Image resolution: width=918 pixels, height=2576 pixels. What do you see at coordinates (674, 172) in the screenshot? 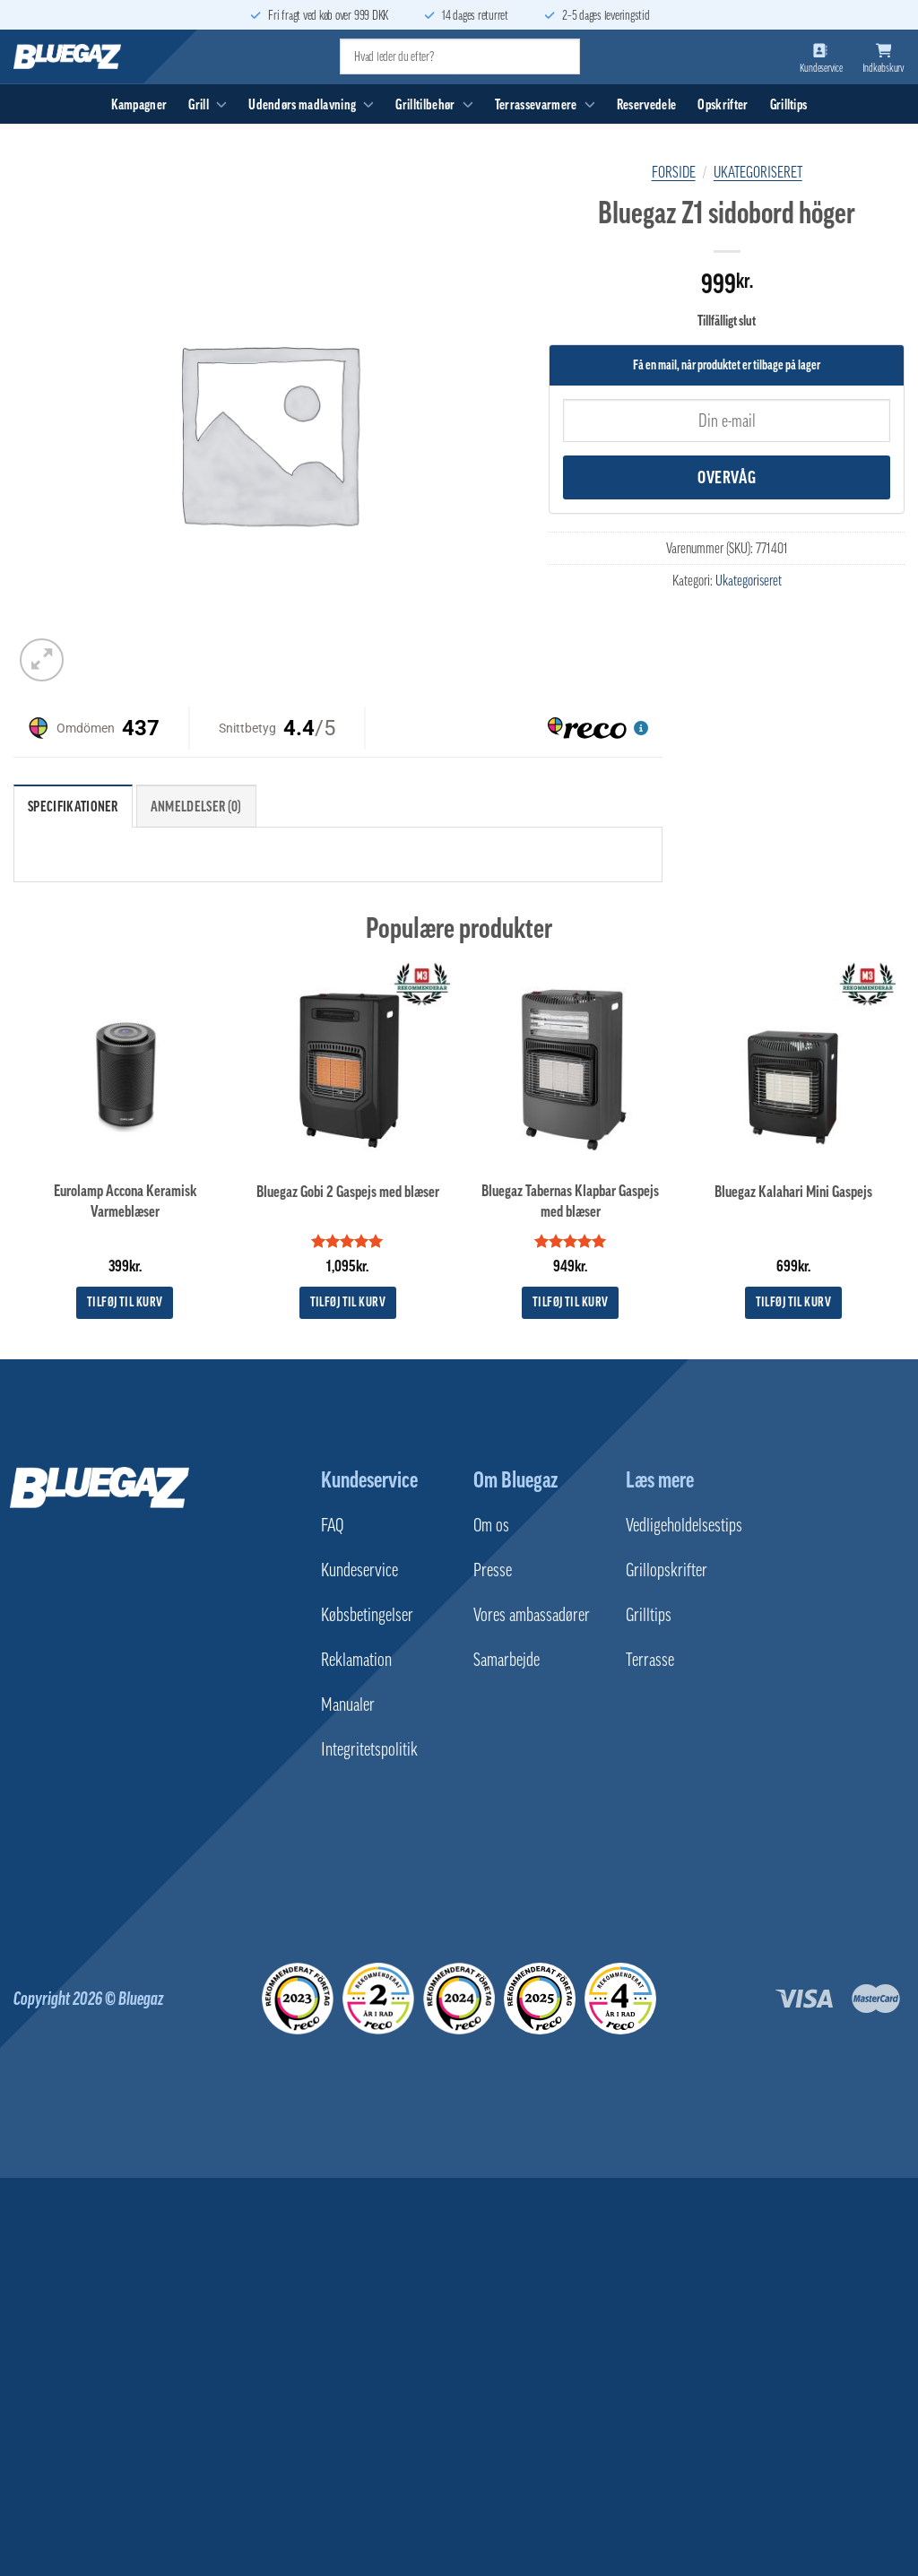
I see `Forside` at bounding box center [674, 172].